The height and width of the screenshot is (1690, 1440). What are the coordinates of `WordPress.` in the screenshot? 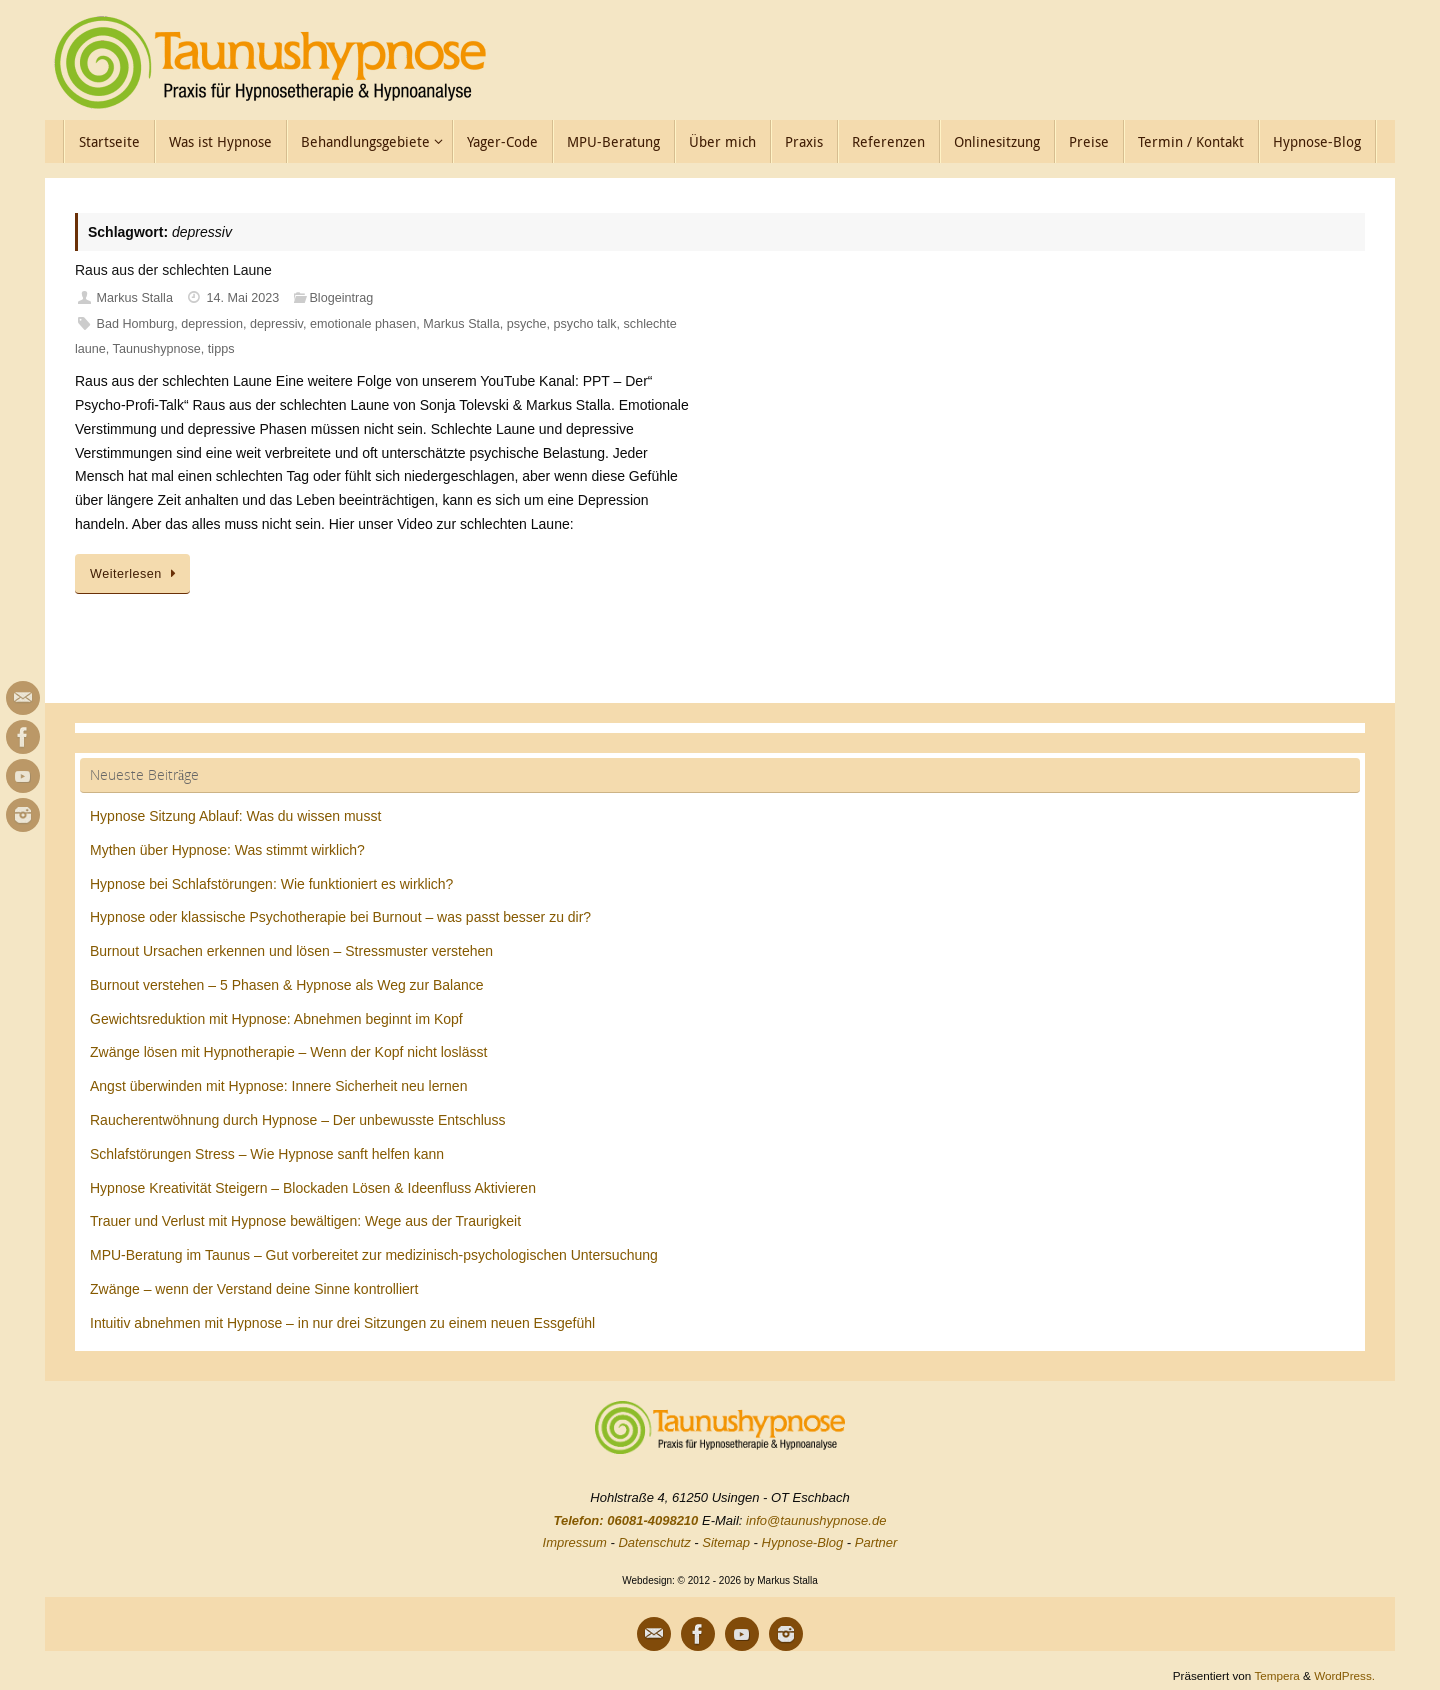 It's located at (1344, 1675).